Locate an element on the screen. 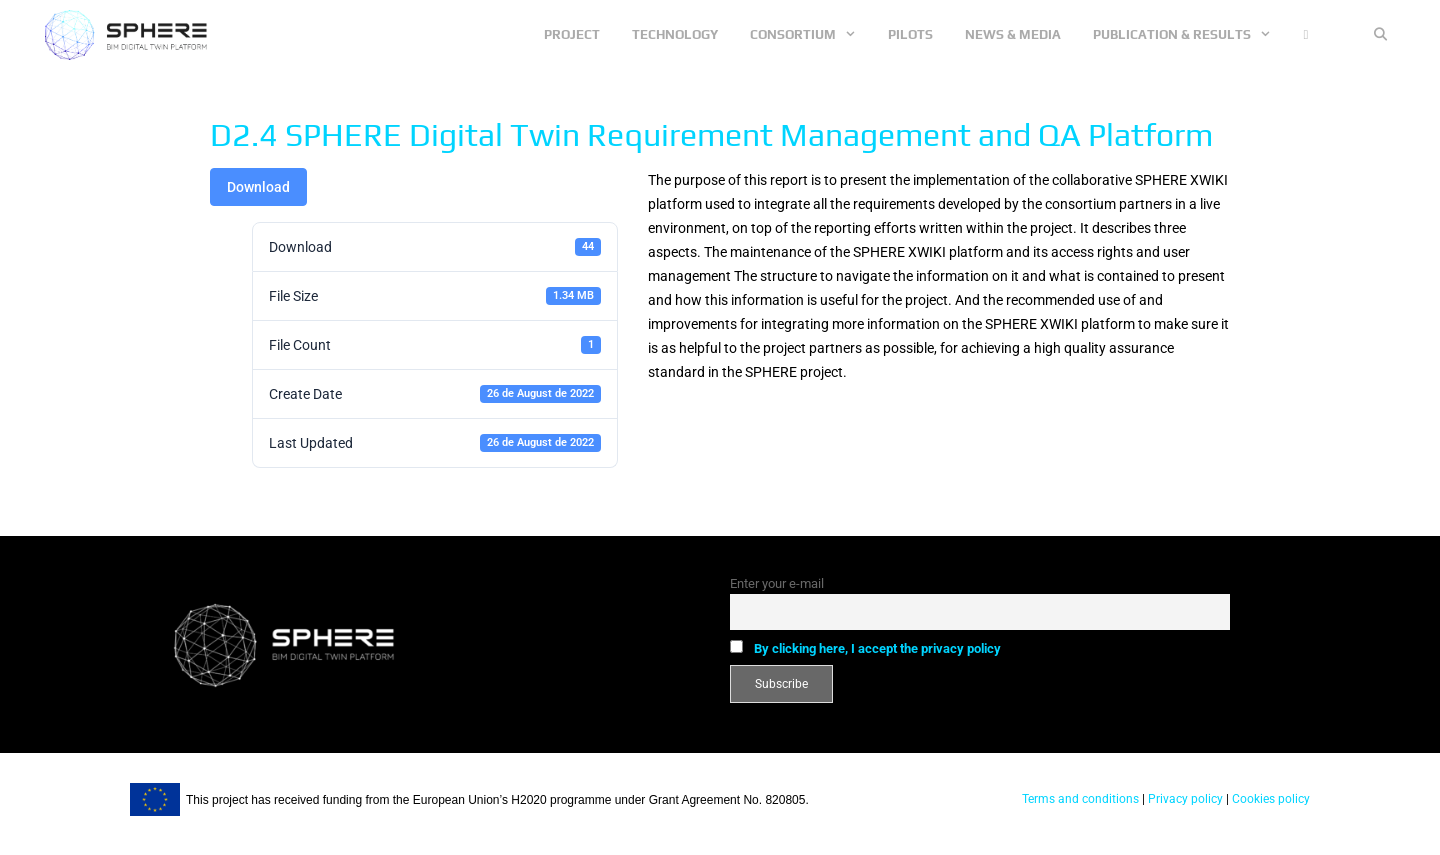 The image size is (1440, 855). Enter your e-mail is located at coordinates (777, 583).